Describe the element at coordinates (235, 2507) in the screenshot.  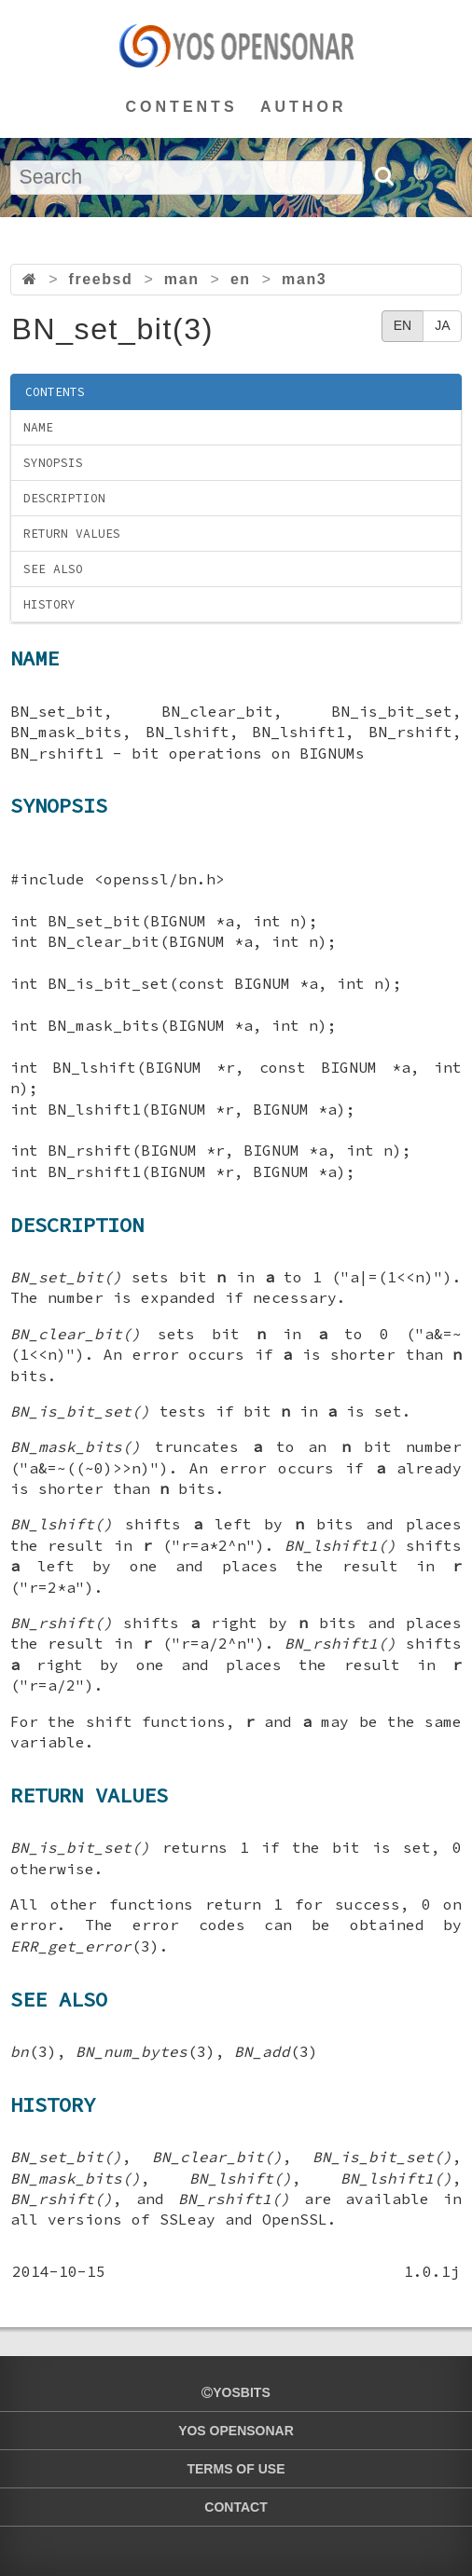
I see `CONTACT` at that location.